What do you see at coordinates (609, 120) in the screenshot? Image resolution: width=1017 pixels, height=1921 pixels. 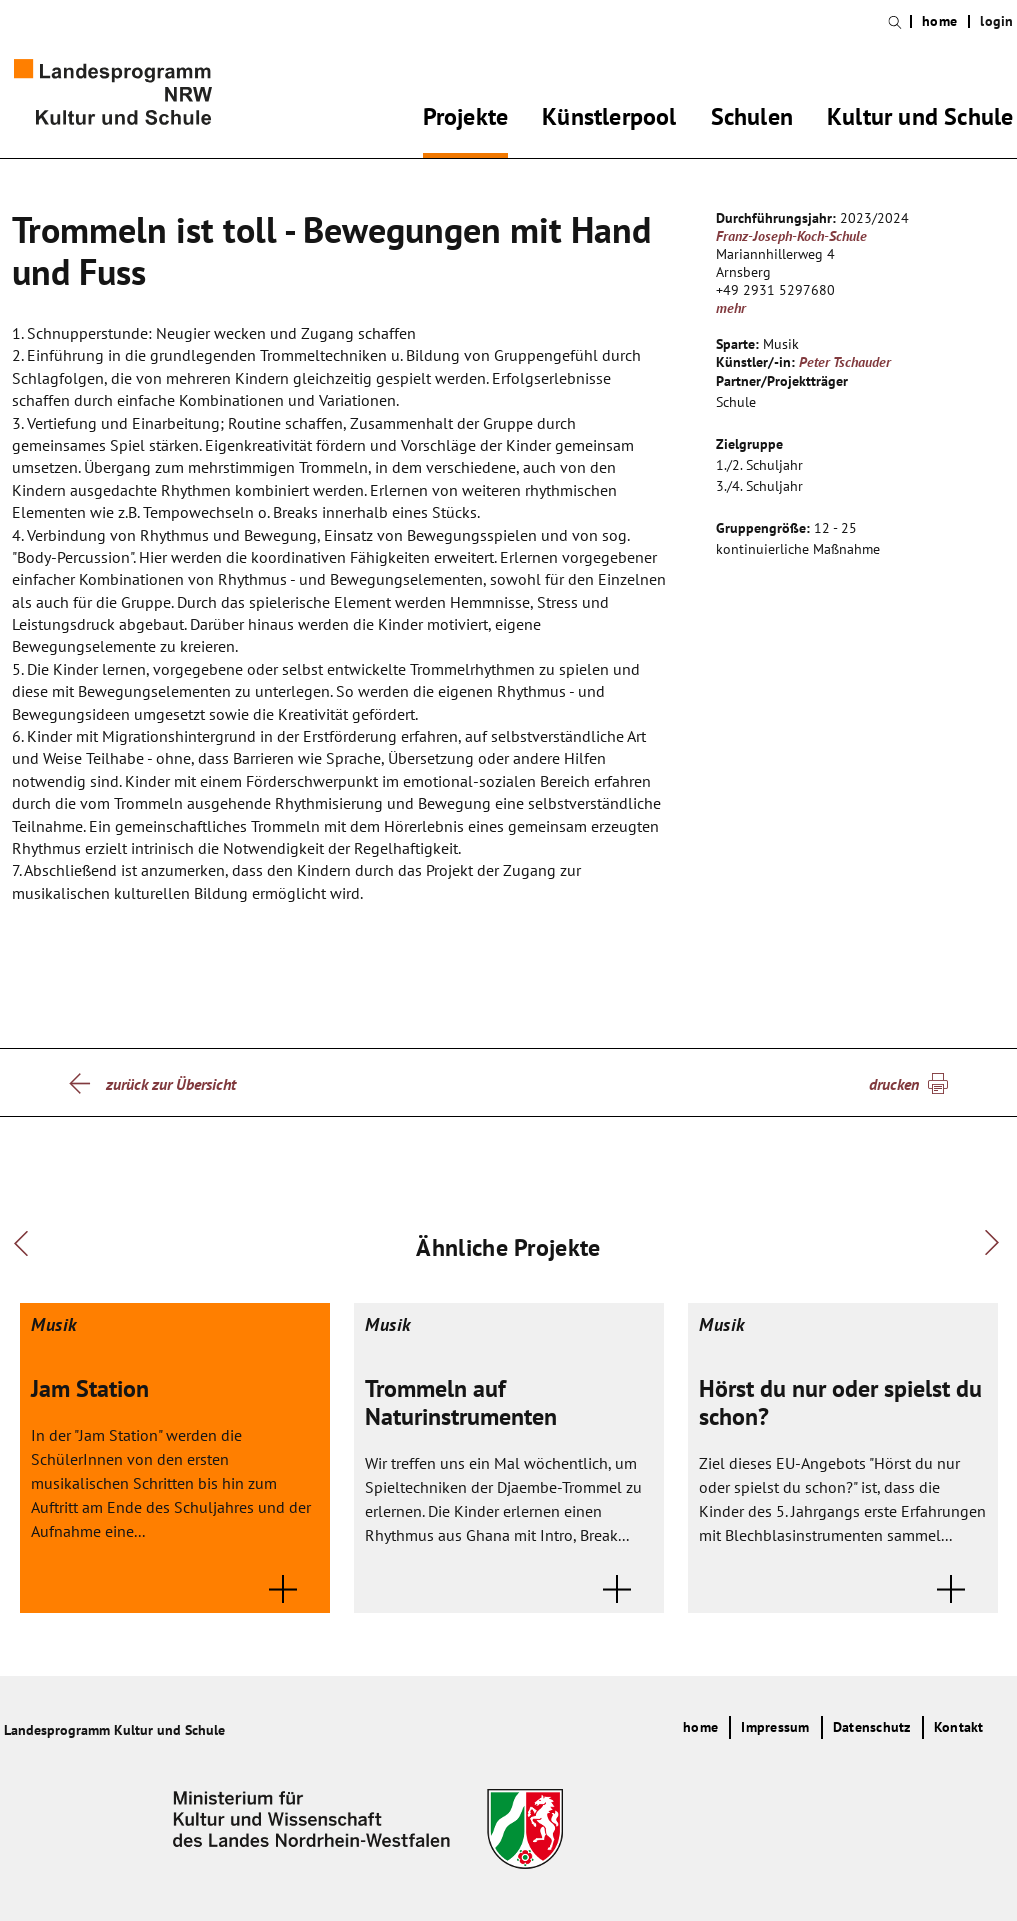 I see `Künstlerpool` at bounding box center [609, 120].